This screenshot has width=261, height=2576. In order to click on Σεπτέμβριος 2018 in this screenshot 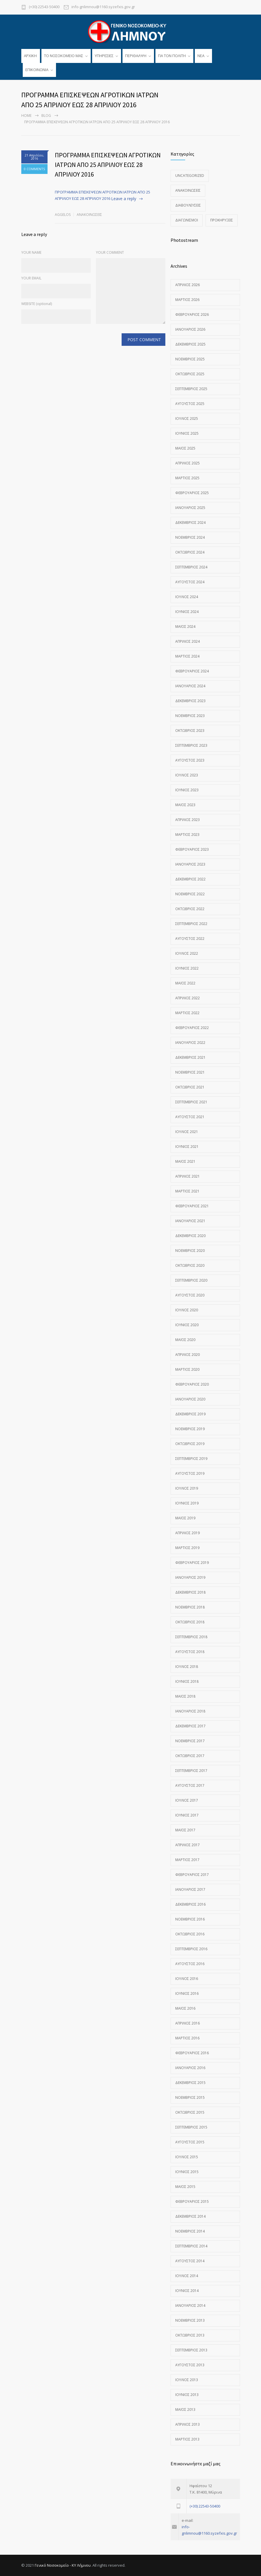, I will do `click(191, 1636)`.